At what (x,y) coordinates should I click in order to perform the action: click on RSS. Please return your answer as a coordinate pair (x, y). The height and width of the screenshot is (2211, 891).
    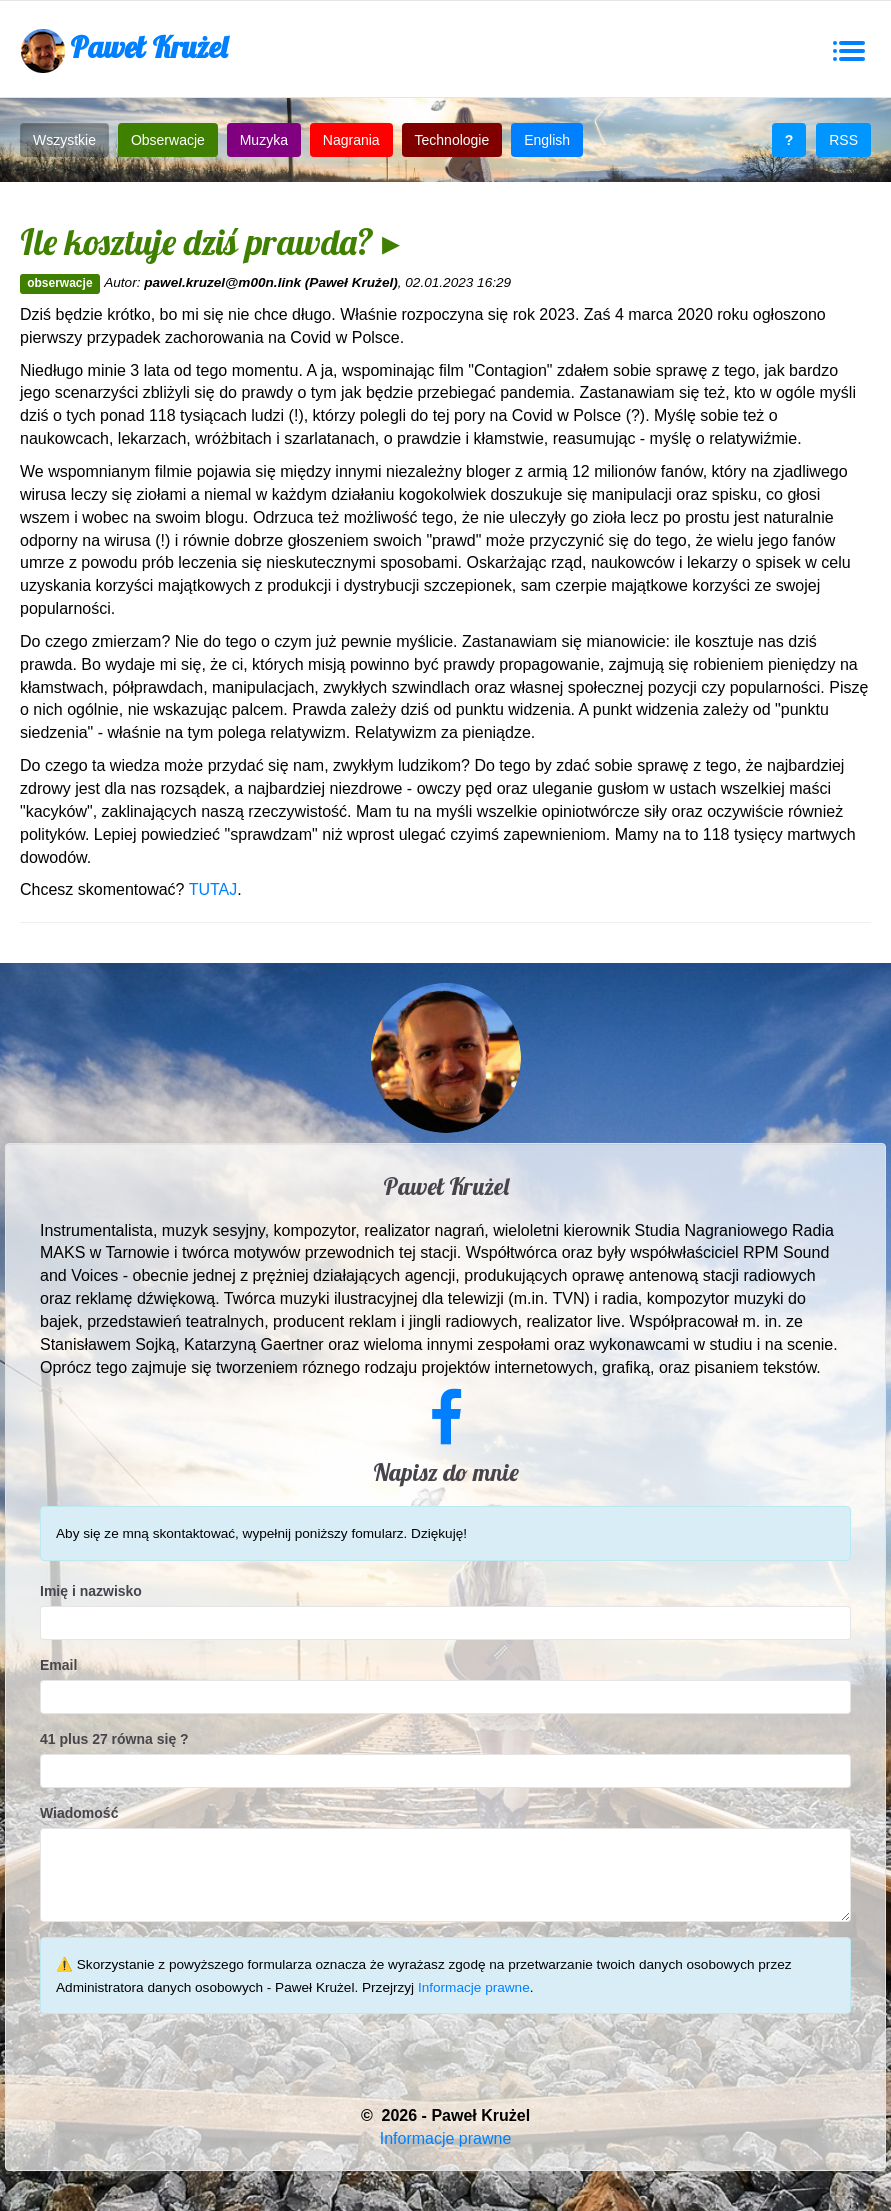
    Looking at the image, I should click on (843, 140).